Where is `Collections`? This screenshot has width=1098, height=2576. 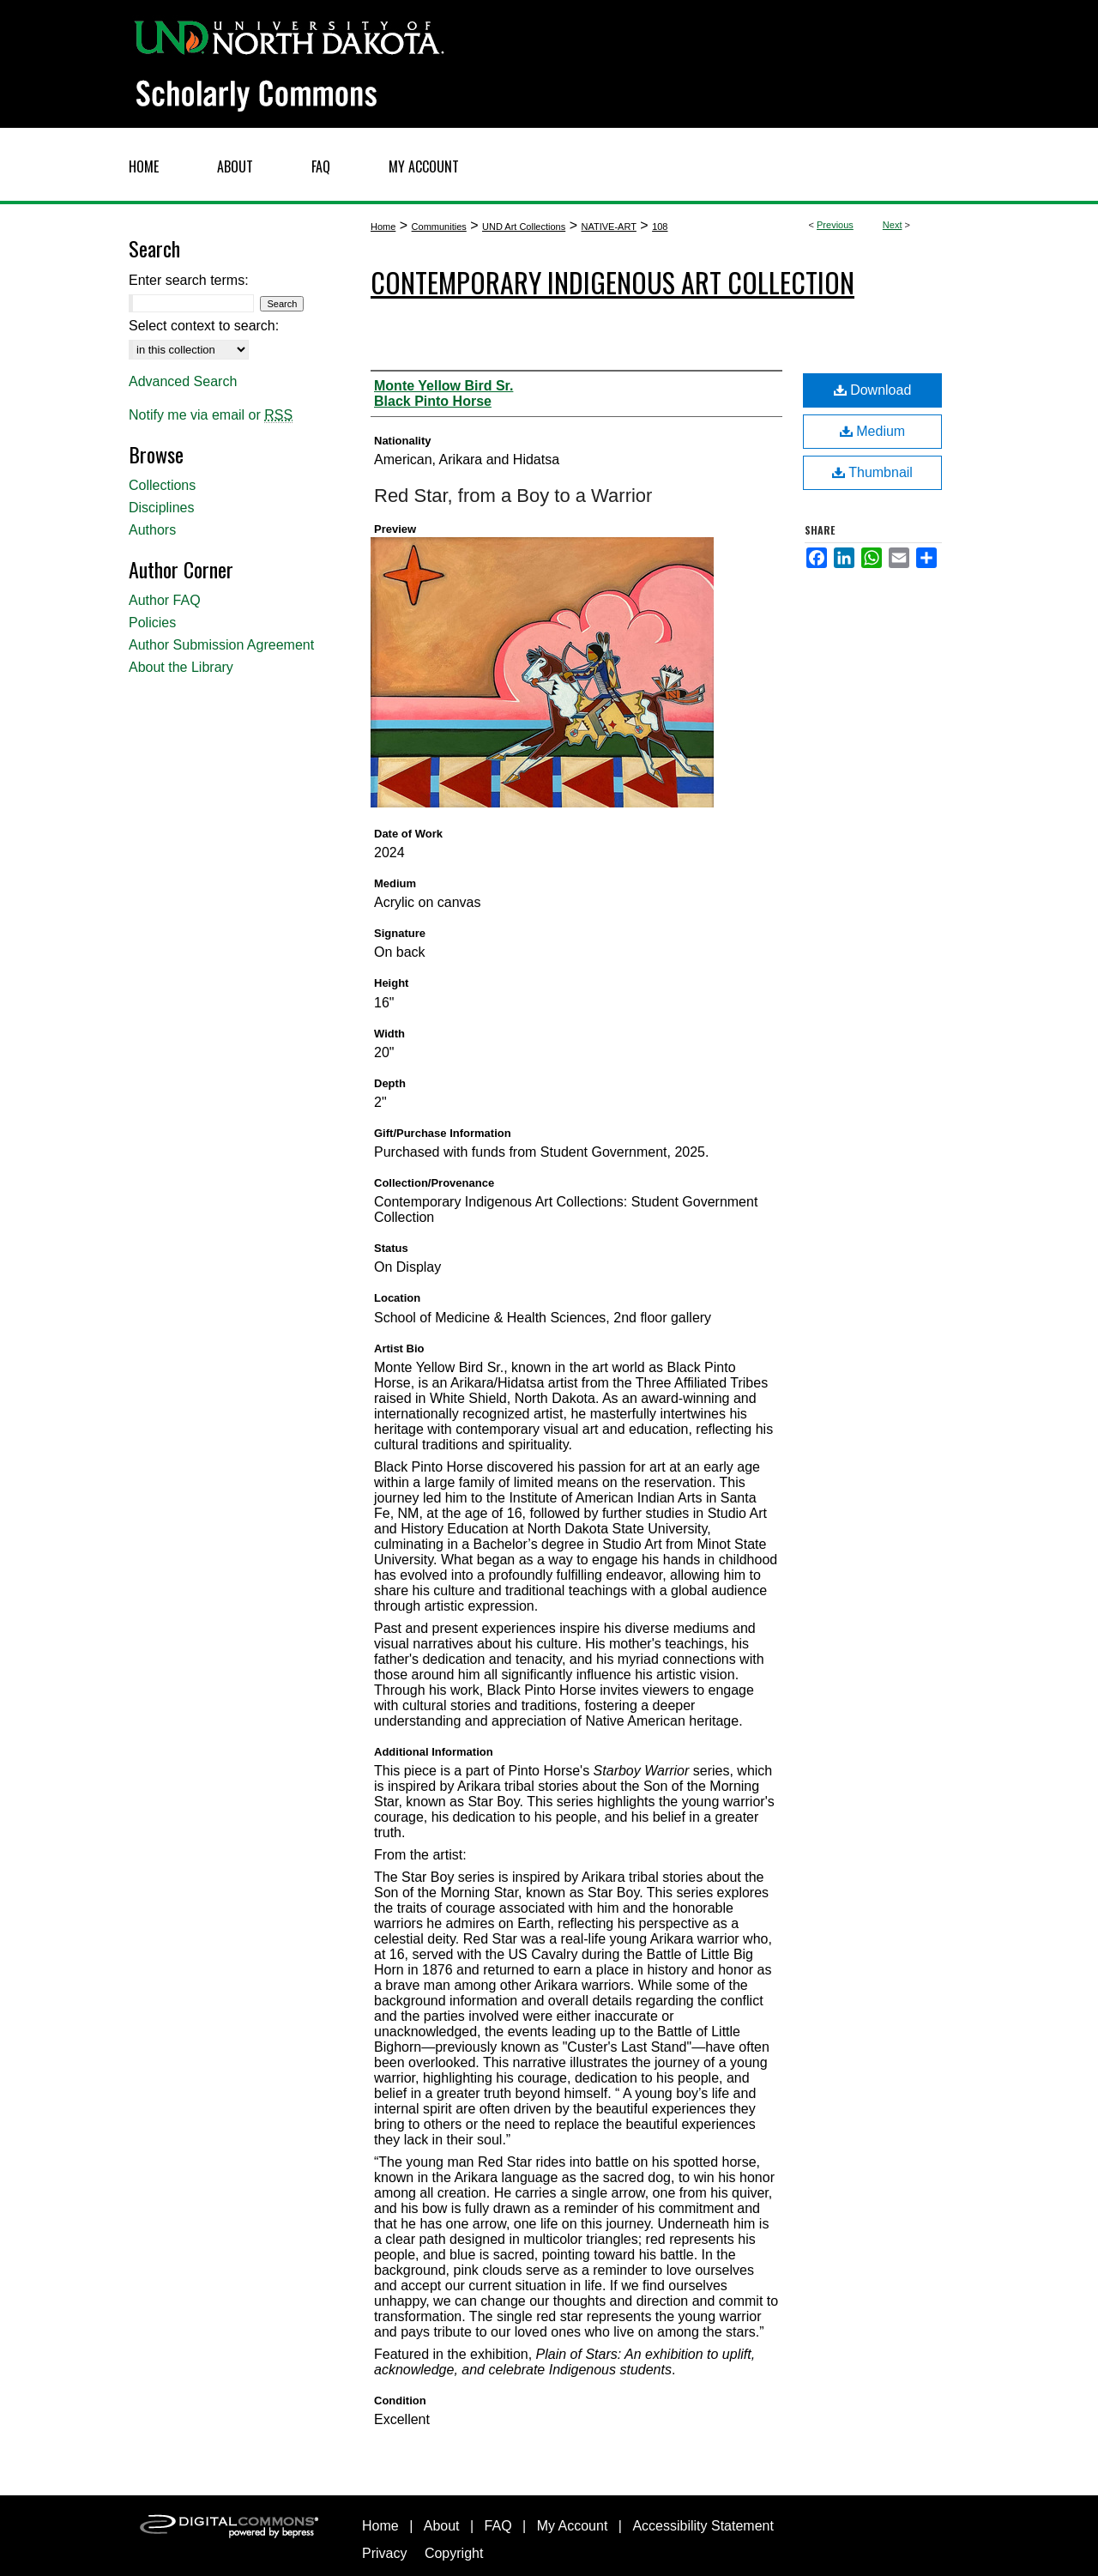 Collections is located at coordinates (162, 485).